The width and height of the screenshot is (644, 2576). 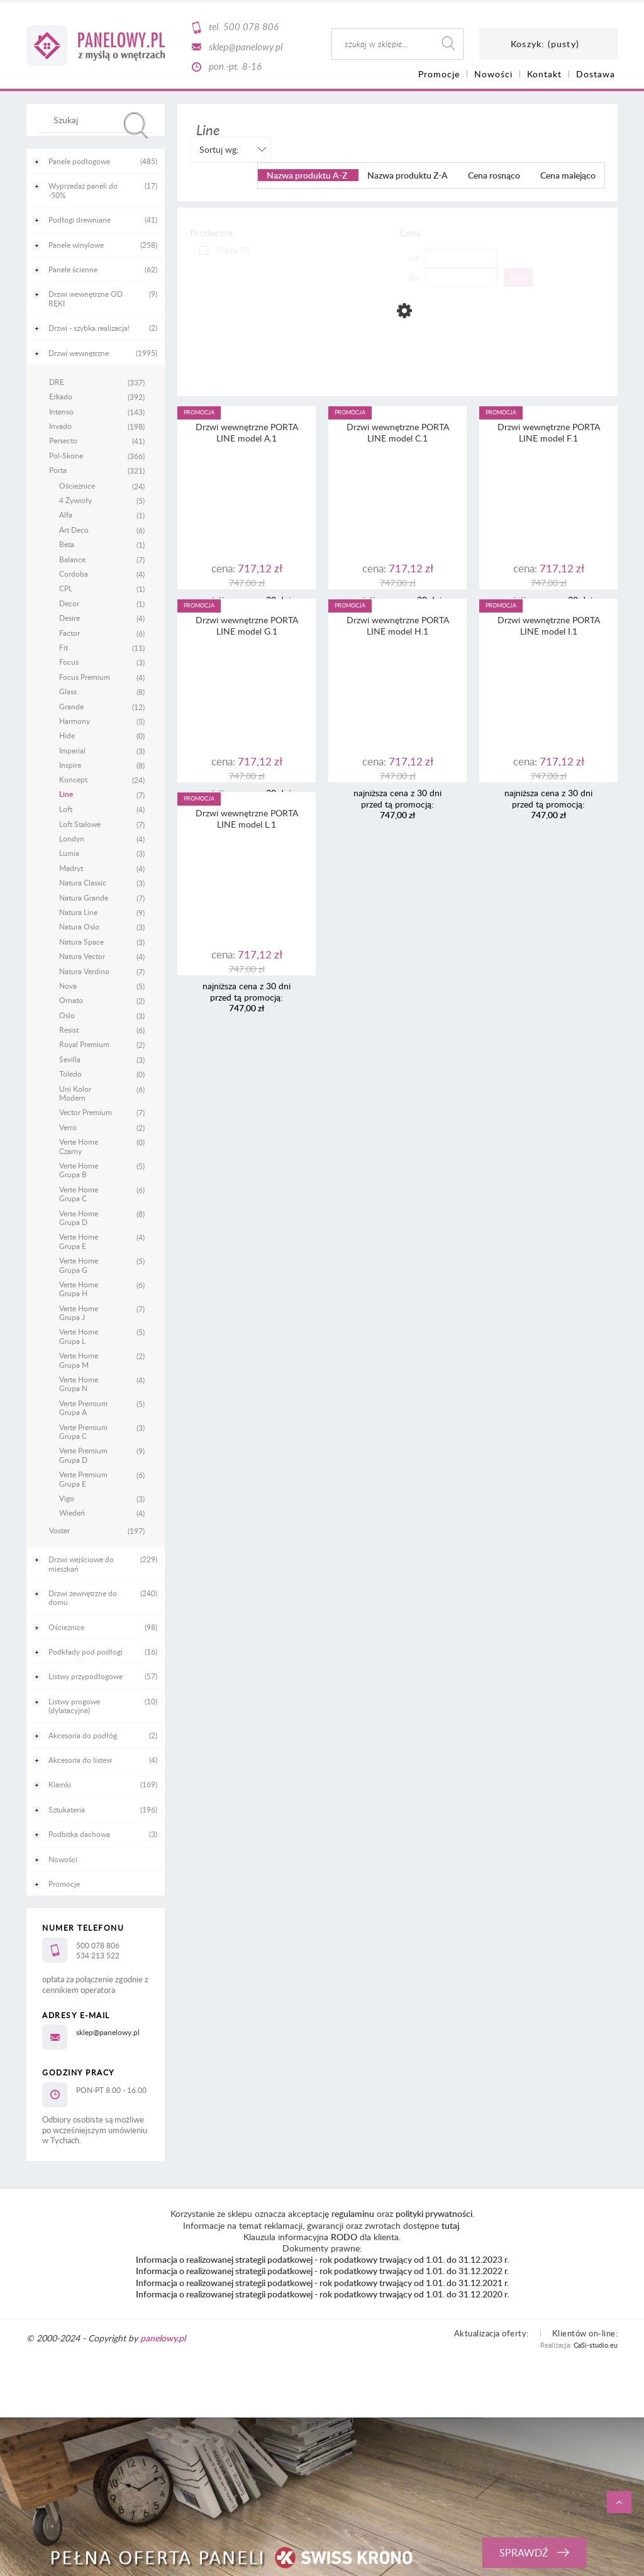 What do you see at coordinates (79, 161) in the screenshot?
I see `Panele podłogowe [Panele podłogowe 485]` at bounding box center [79, 161].